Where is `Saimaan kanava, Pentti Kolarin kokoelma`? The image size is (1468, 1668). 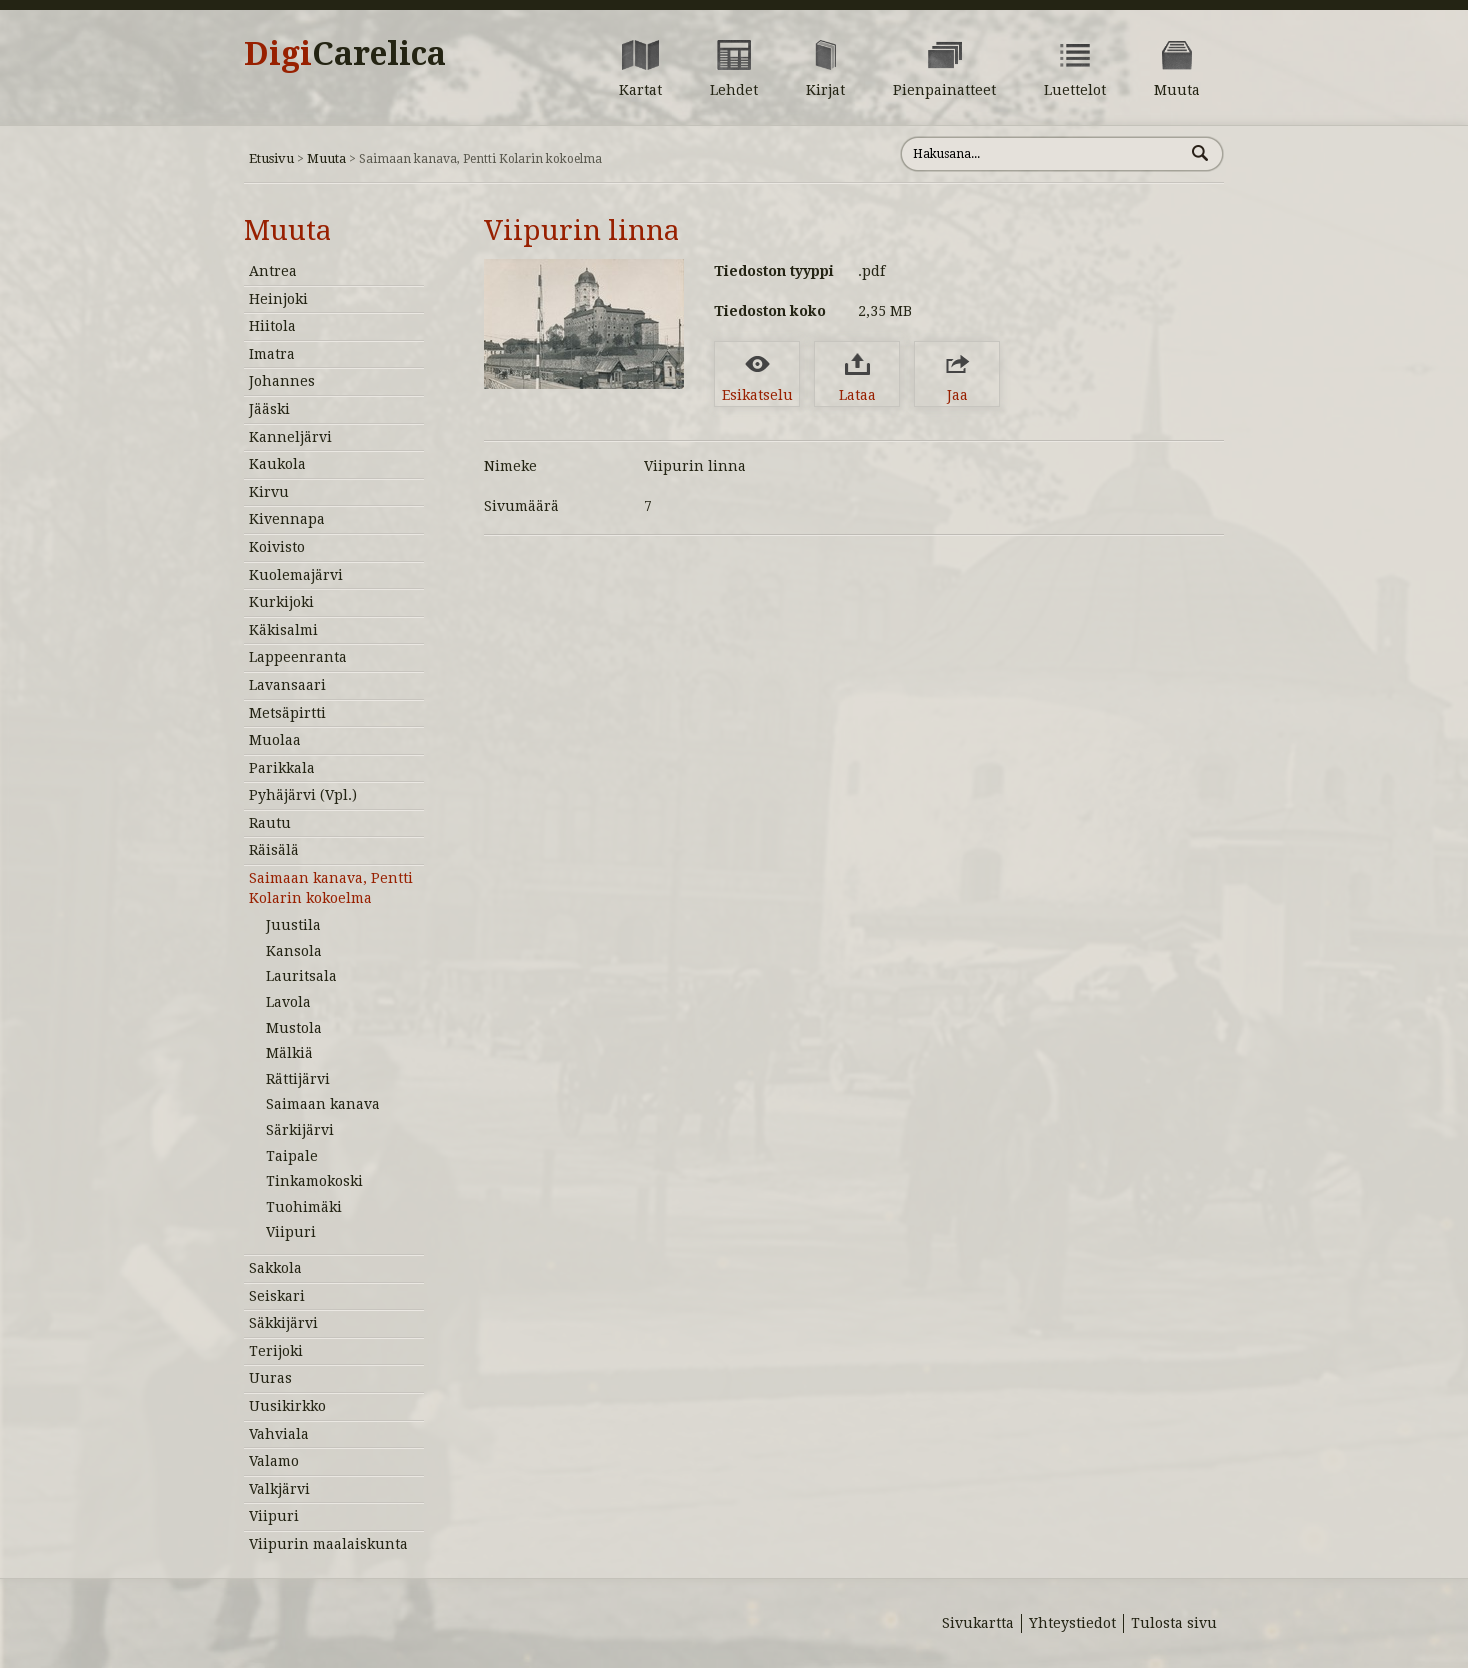 Saimaan kanava, Pentti Kolarin kokoelma is located at coordinates (331, 888).